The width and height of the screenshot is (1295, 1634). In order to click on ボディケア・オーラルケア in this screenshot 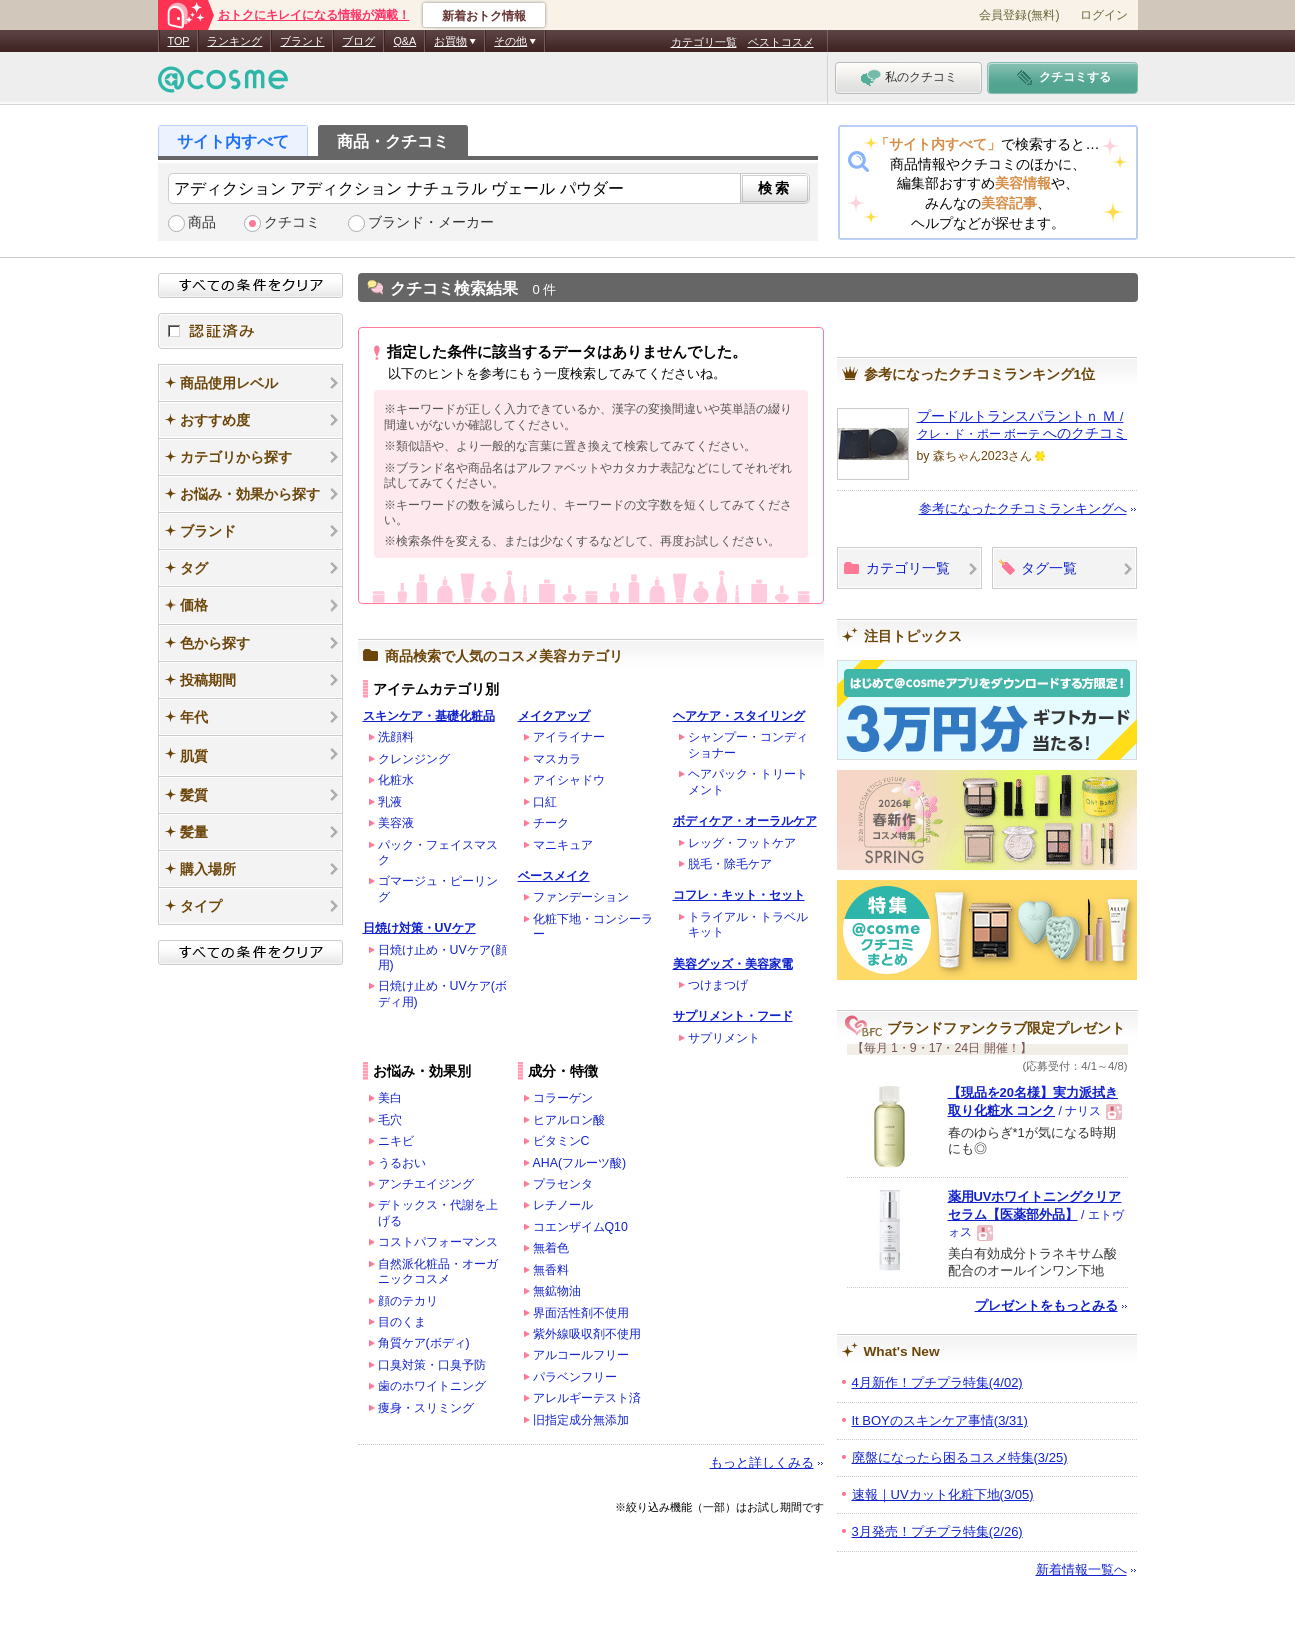, I will do `click(745, 821)`.